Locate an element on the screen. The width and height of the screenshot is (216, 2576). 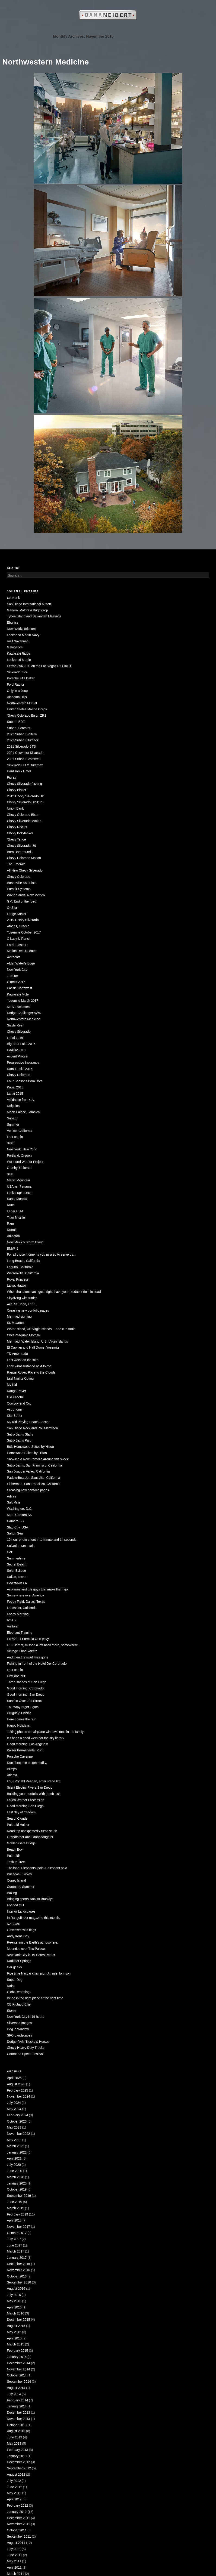
January 2017 is located at coordinates (17, 2257).